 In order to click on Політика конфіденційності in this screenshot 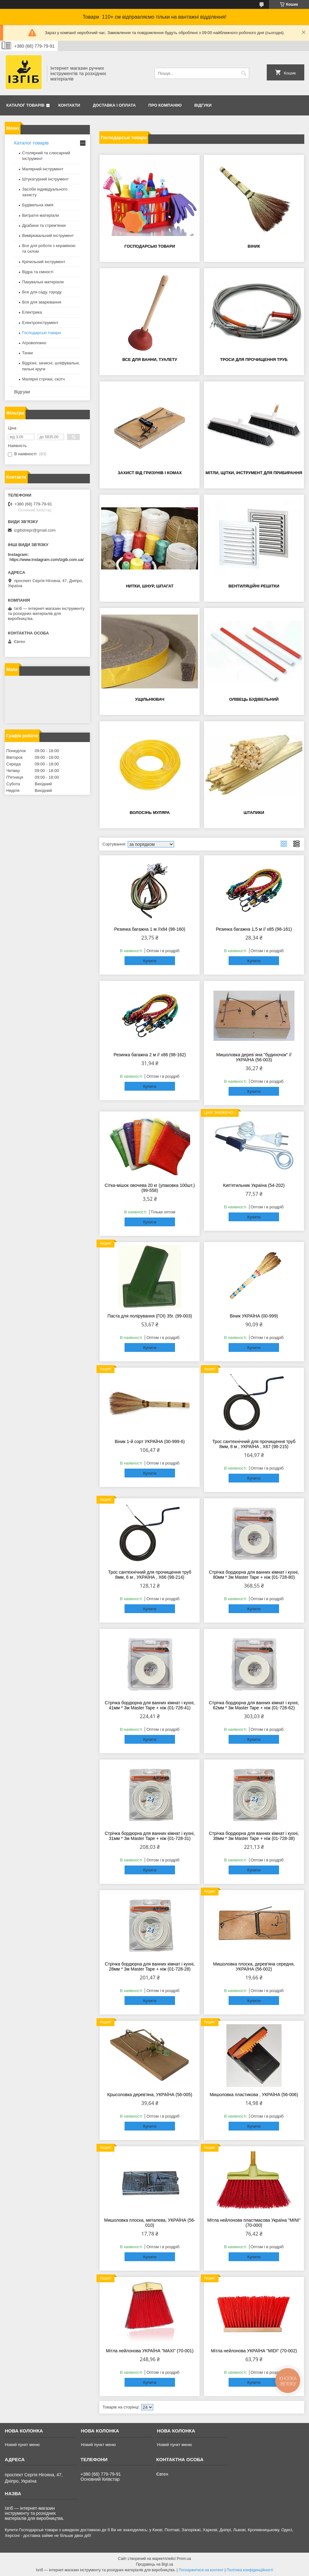, I will do `click(250, 2570)`.